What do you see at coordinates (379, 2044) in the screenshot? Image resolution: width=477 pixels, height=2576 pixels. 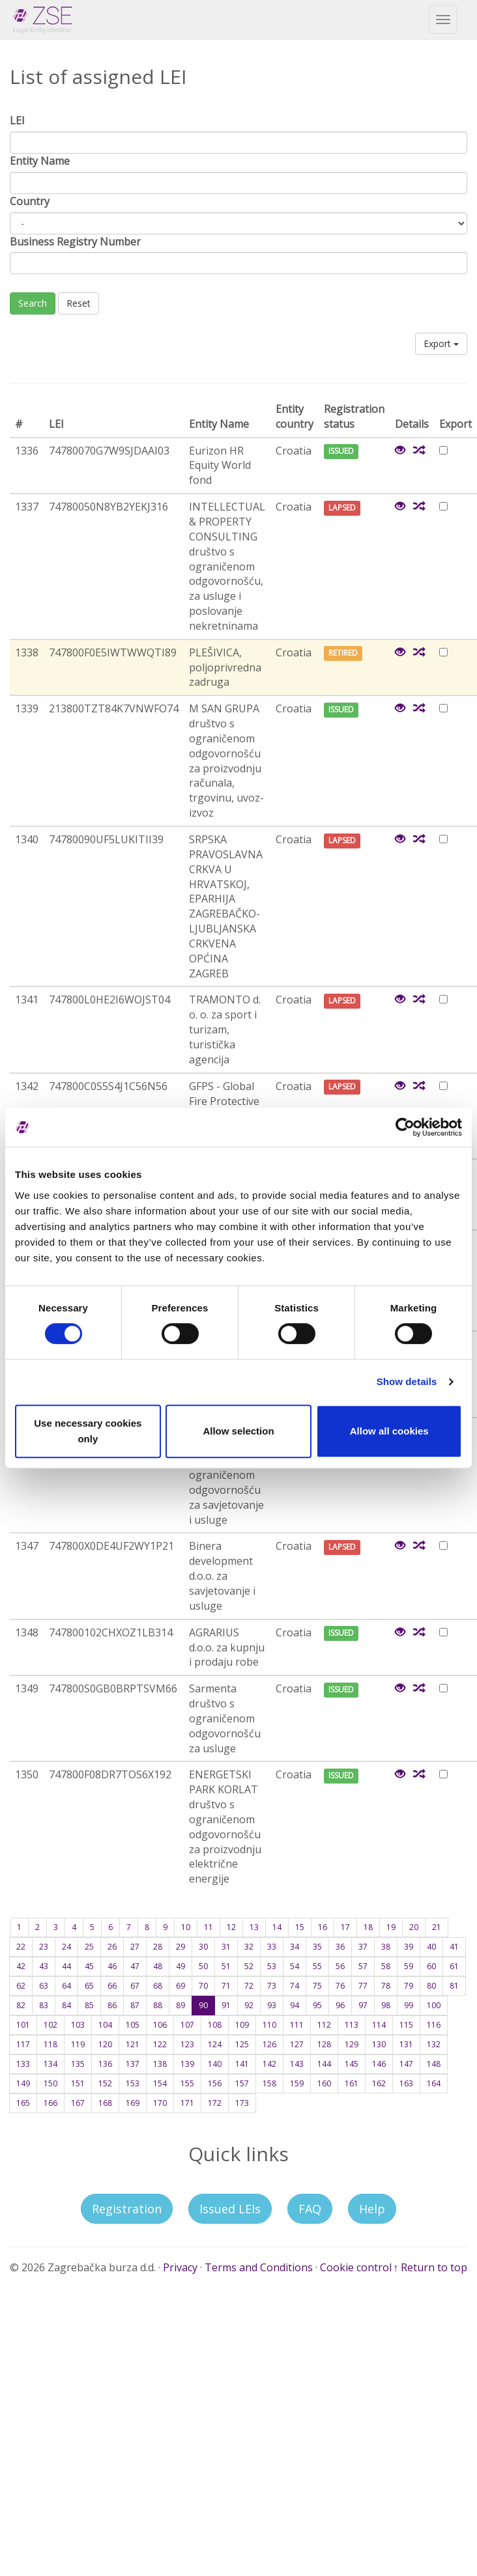 I see `130` at bounding box center [379, 2044].